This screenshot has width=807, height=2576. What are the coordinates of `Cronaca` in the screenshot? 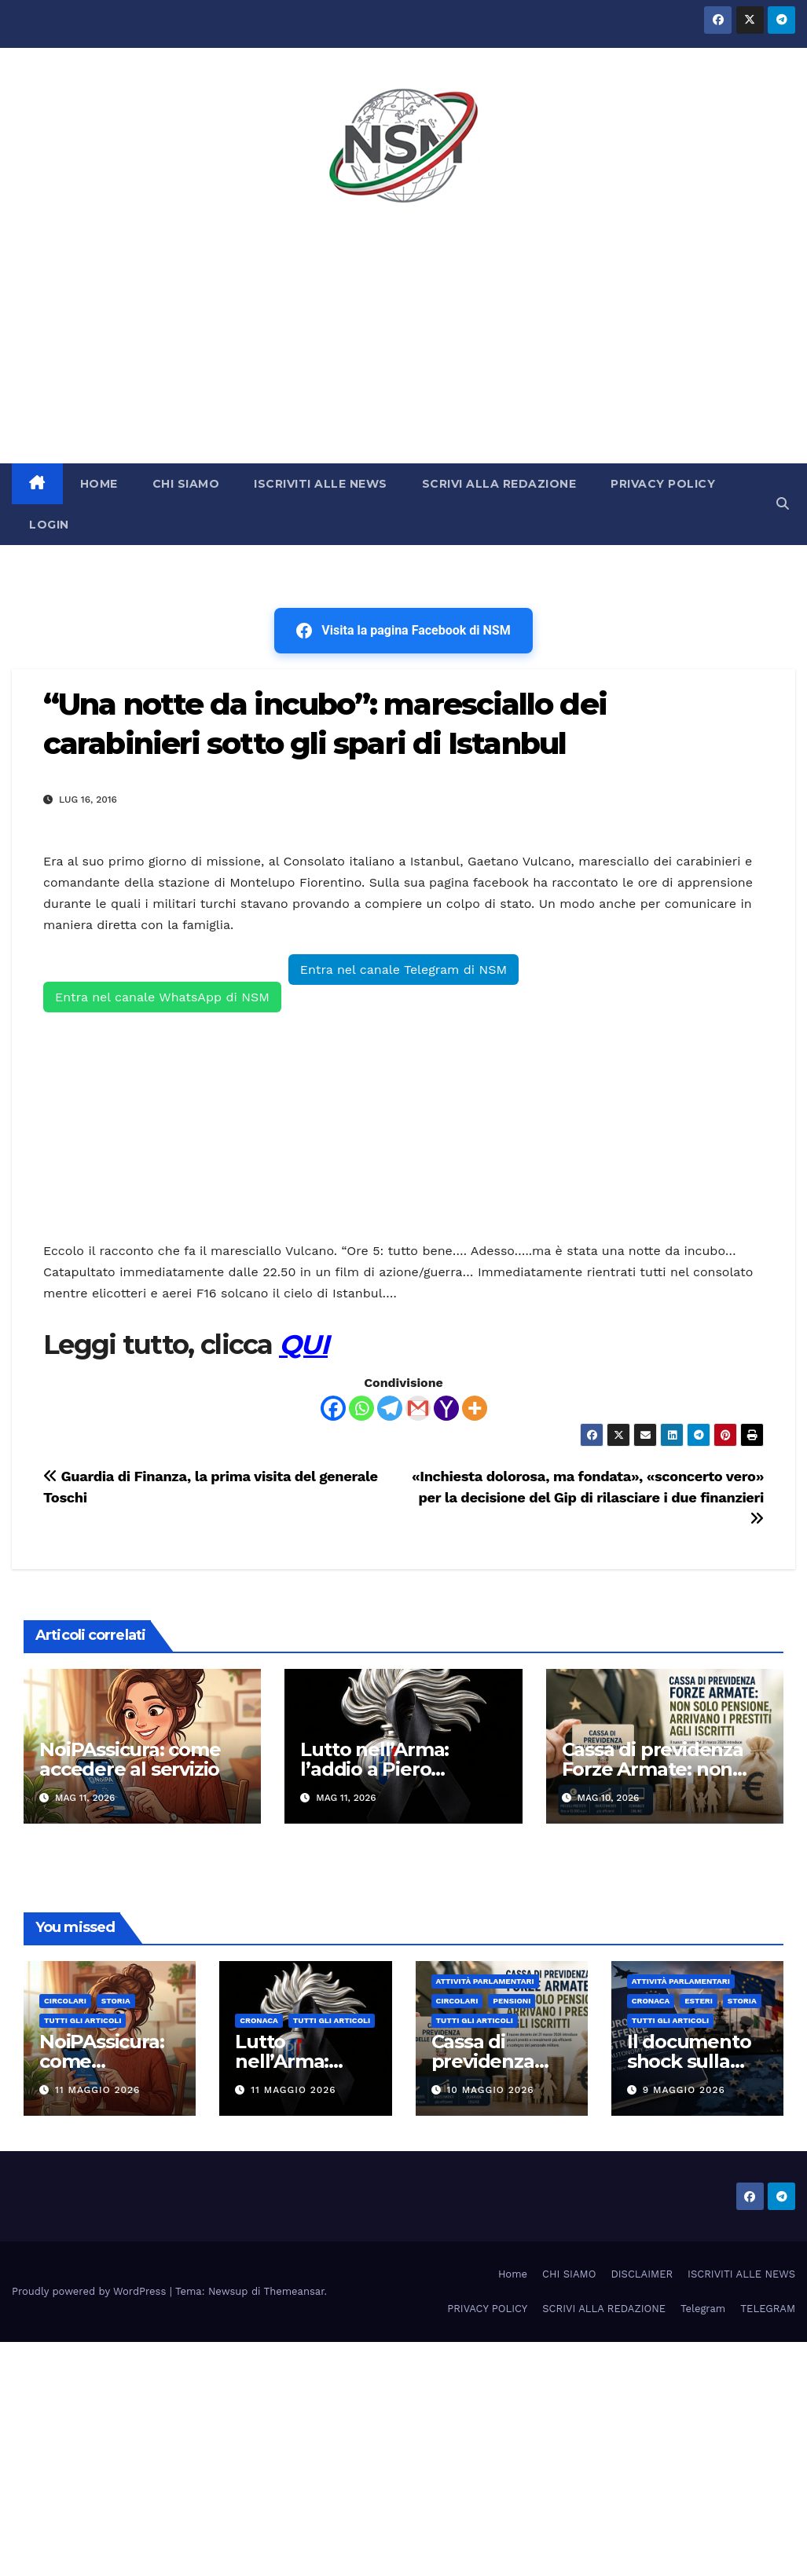 It's located at (259, 2020).